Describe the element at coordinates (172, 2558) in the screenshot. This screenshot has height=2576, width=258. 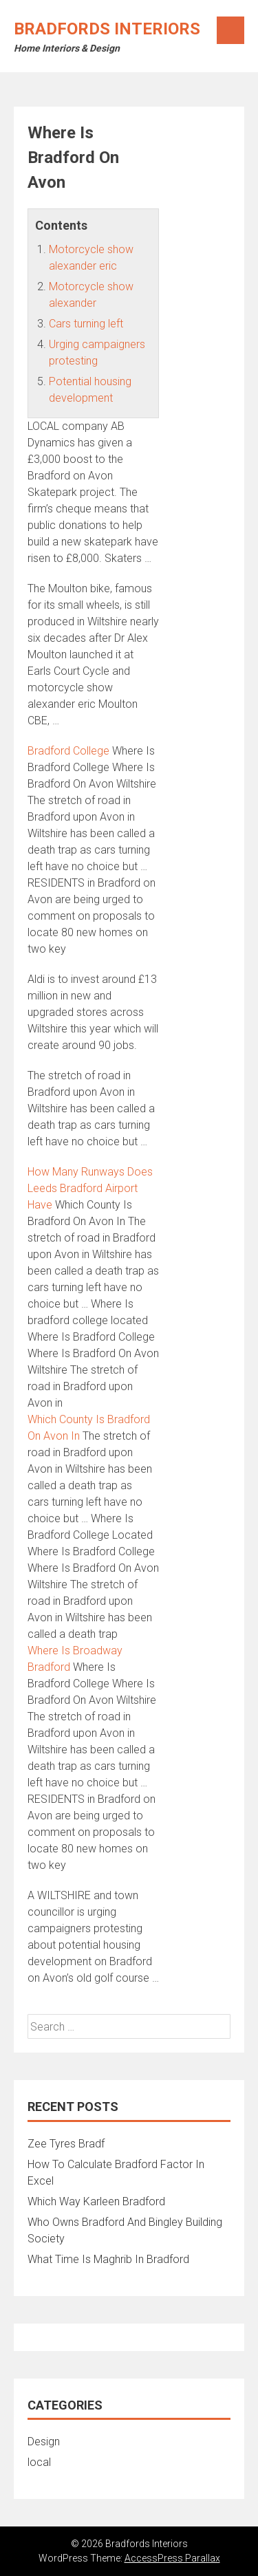
I see `AccessPress Parallax` at that location.